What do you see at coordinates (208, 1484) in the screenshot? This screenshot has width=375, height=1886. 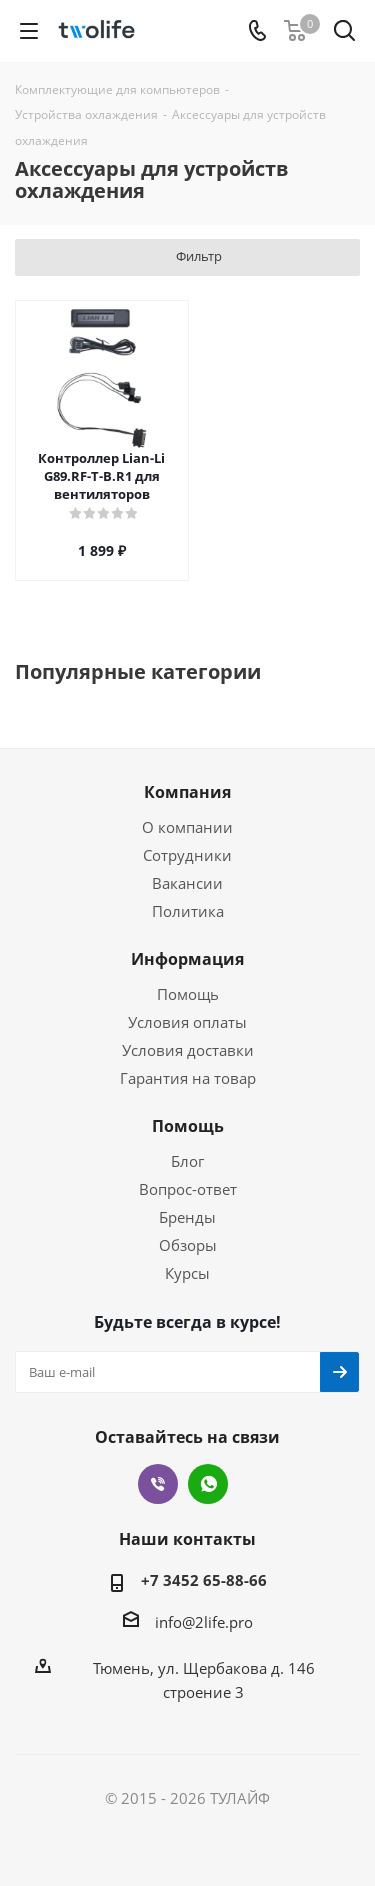 I see `WhatsApp` at bounding box center [208, 1484].